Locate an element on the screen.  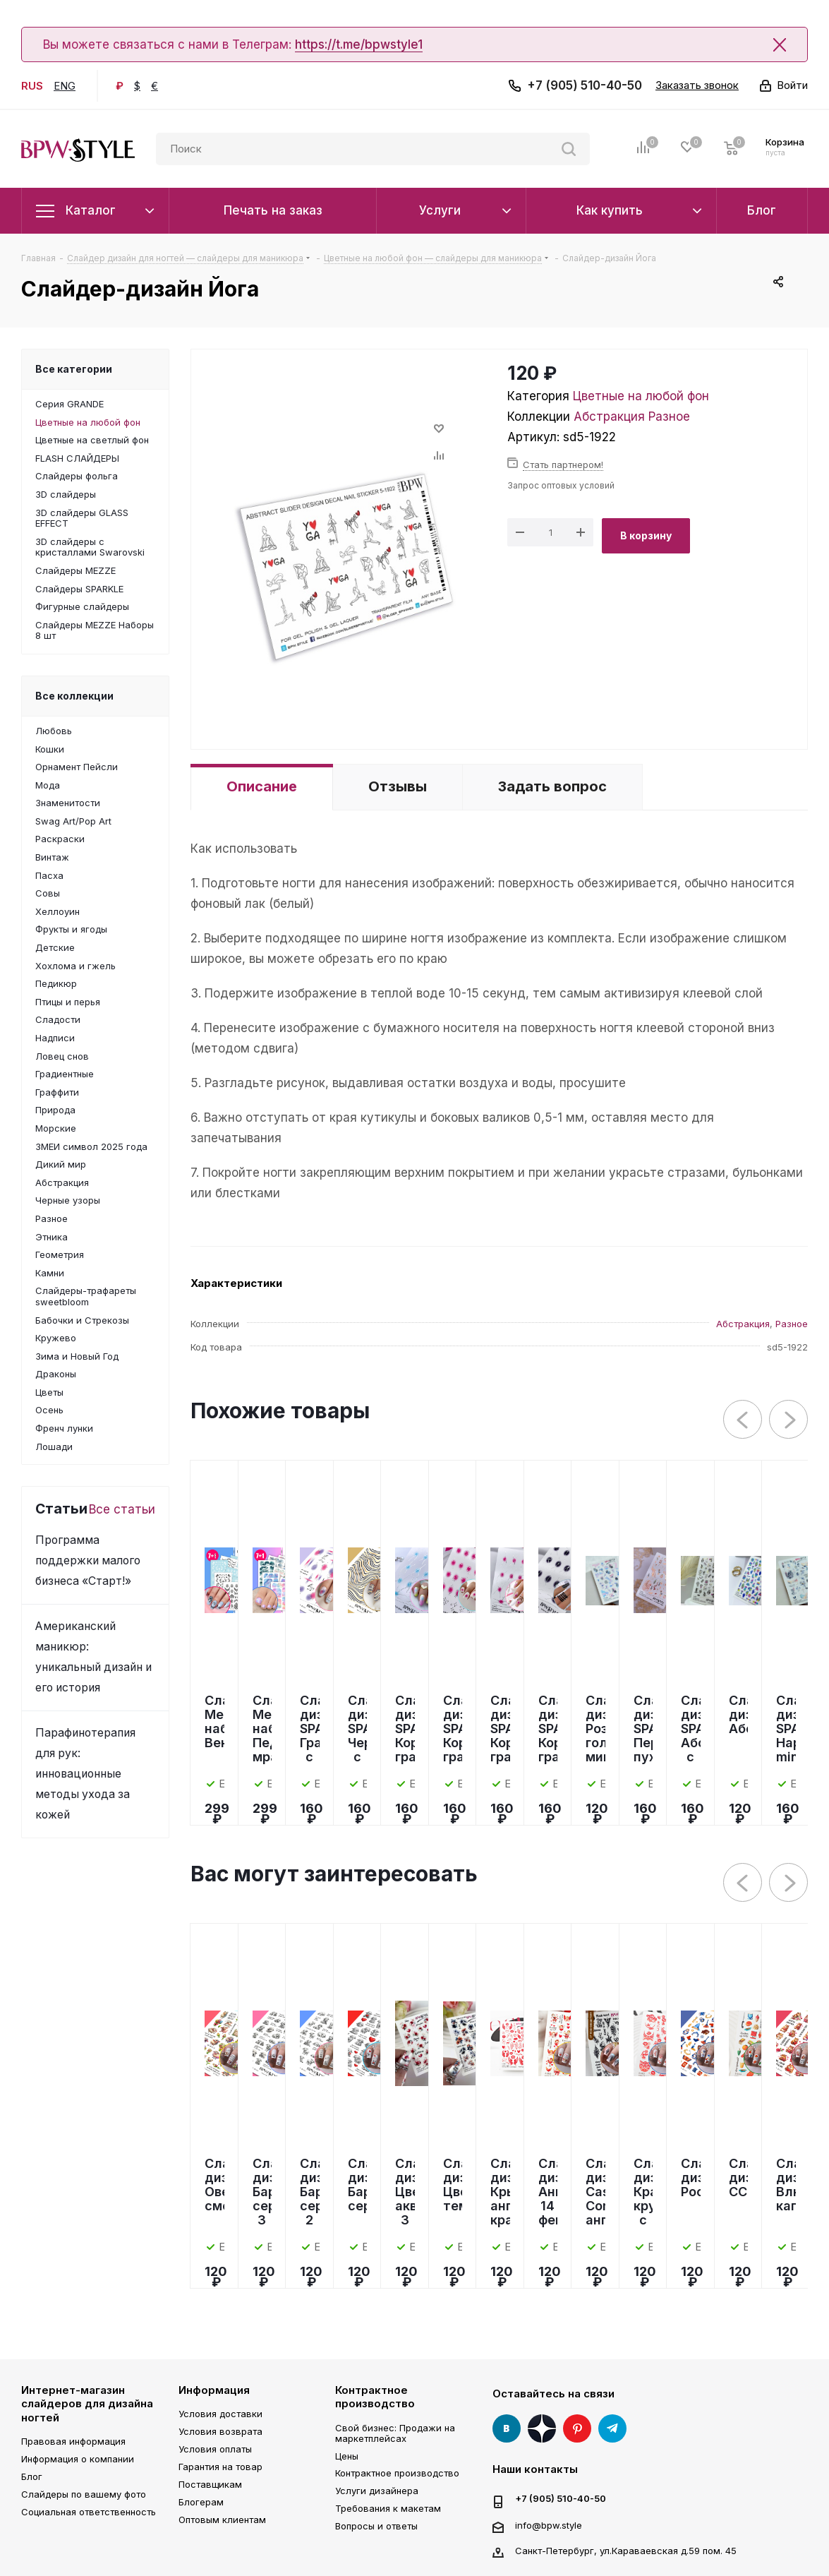
RUS is located at coordinates (32, 85).